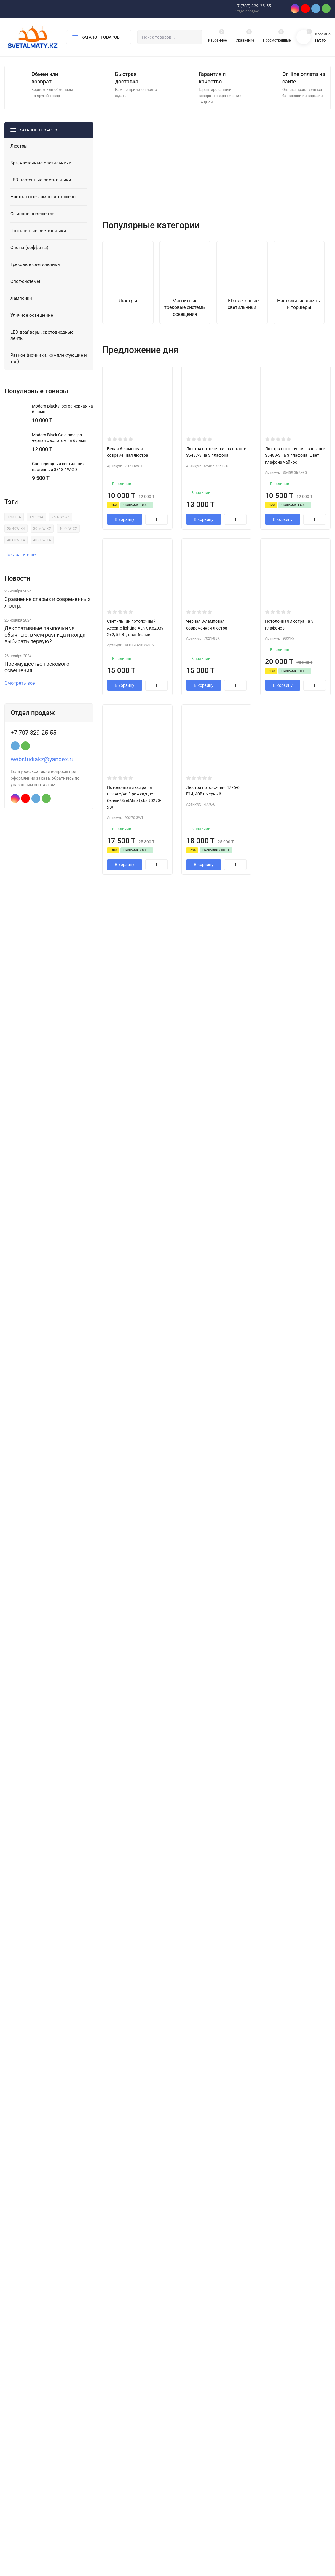 The image size is (335, 2576). What do you see at coordinates (68, 538) in the screenshot?
I see `40-60W X2` at bounding box center [68, 538].